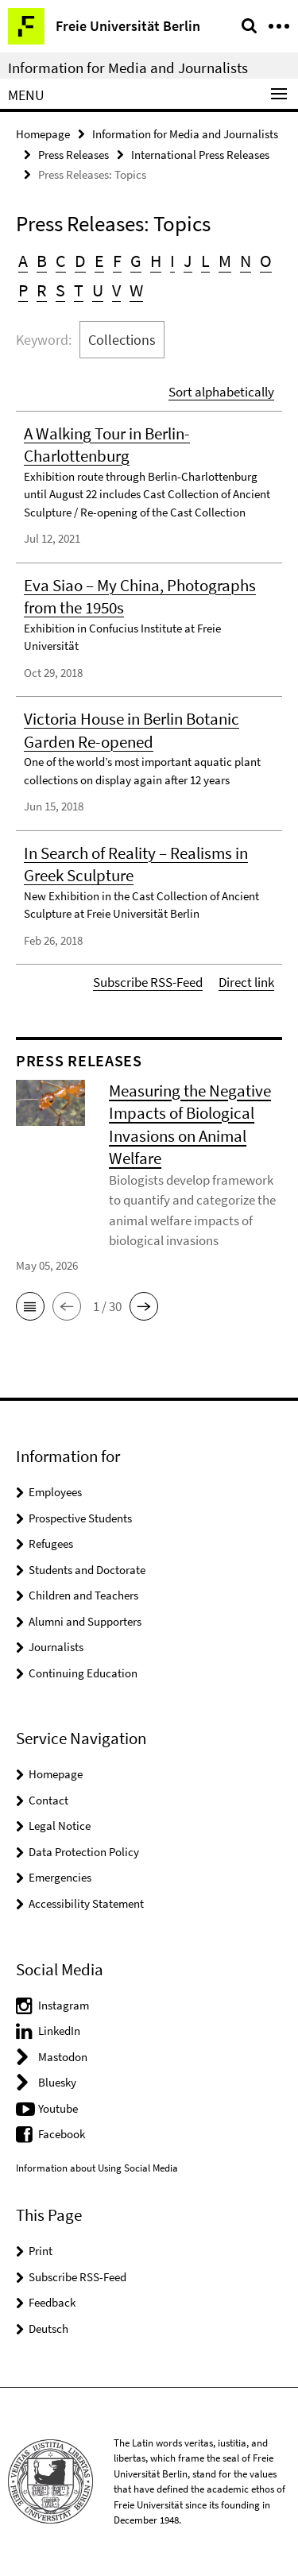  Describe the element at coordinates (245, 260) in the screenshot. I see `N [button]` at that location.